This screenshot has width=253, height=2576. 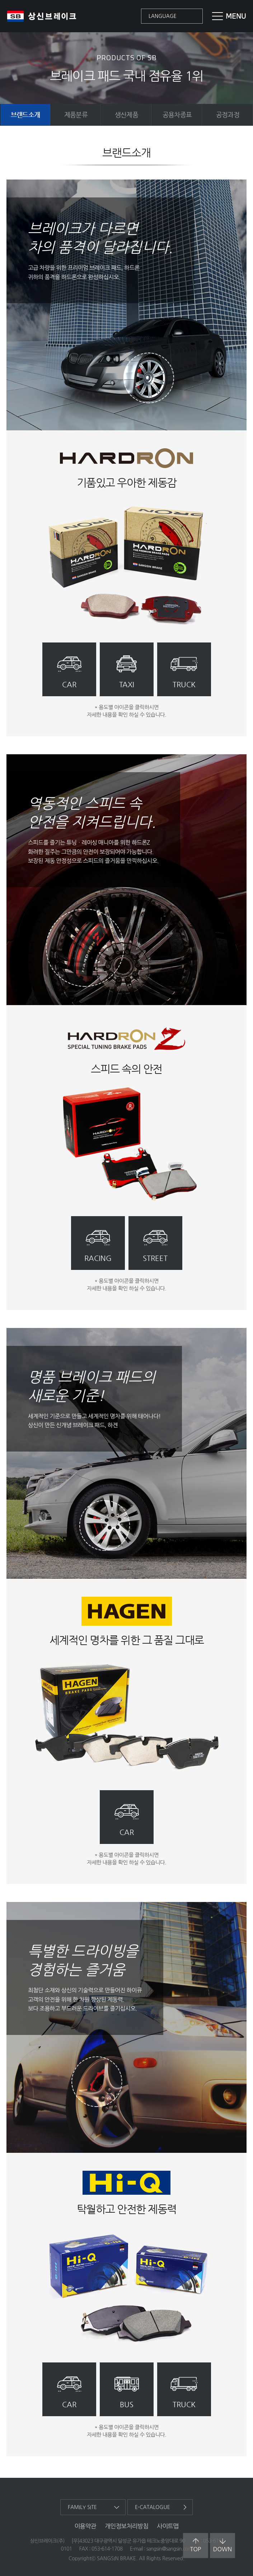 What do you see at coordinates (82, 2507) in the screenshot?
I see `family site` at bounding box center [82, 2507].